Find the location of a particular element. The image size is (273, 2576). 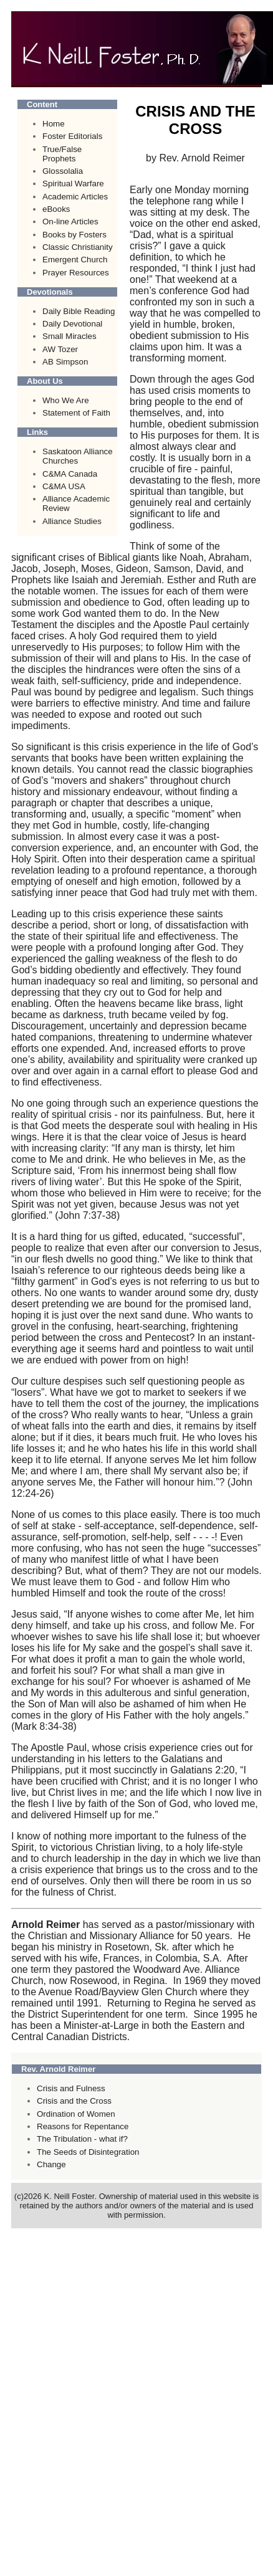

Daily Devotional is located at coordinates (72, 323).